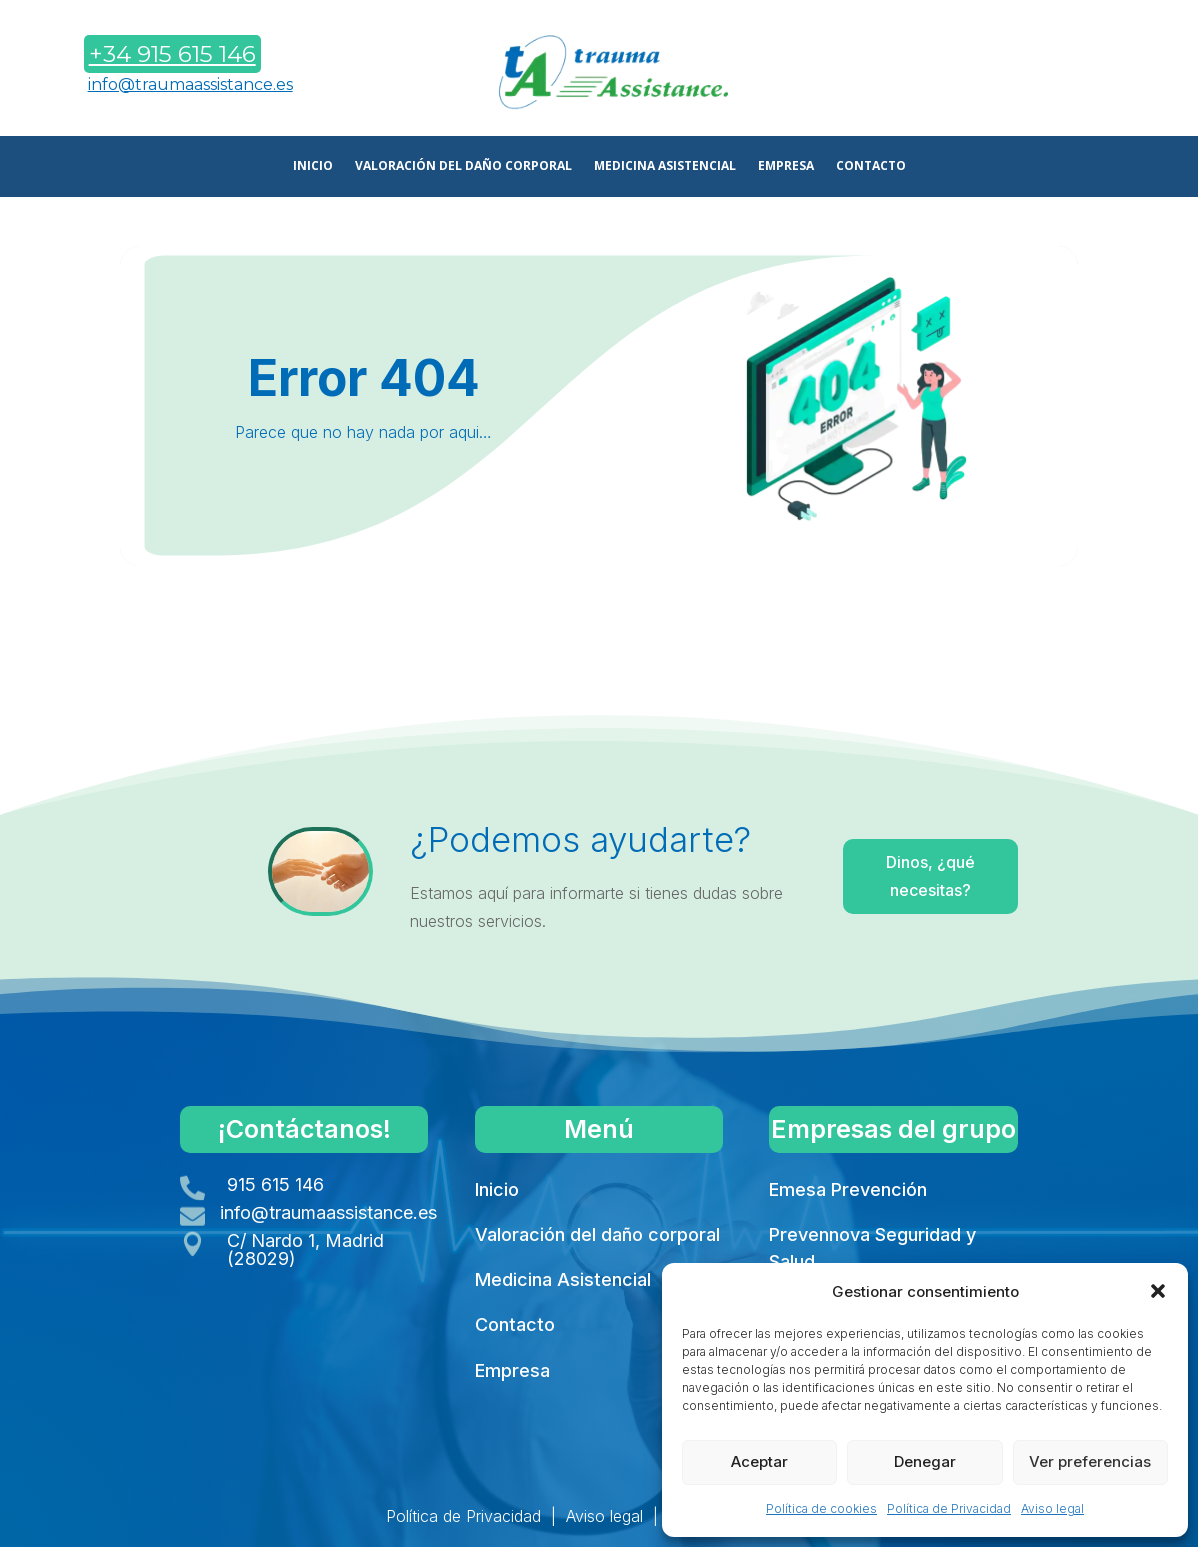 This screenshot has width=1198, height=1547. I want to click on MEDICINA ASISTENCIAL, so click(665, 166).